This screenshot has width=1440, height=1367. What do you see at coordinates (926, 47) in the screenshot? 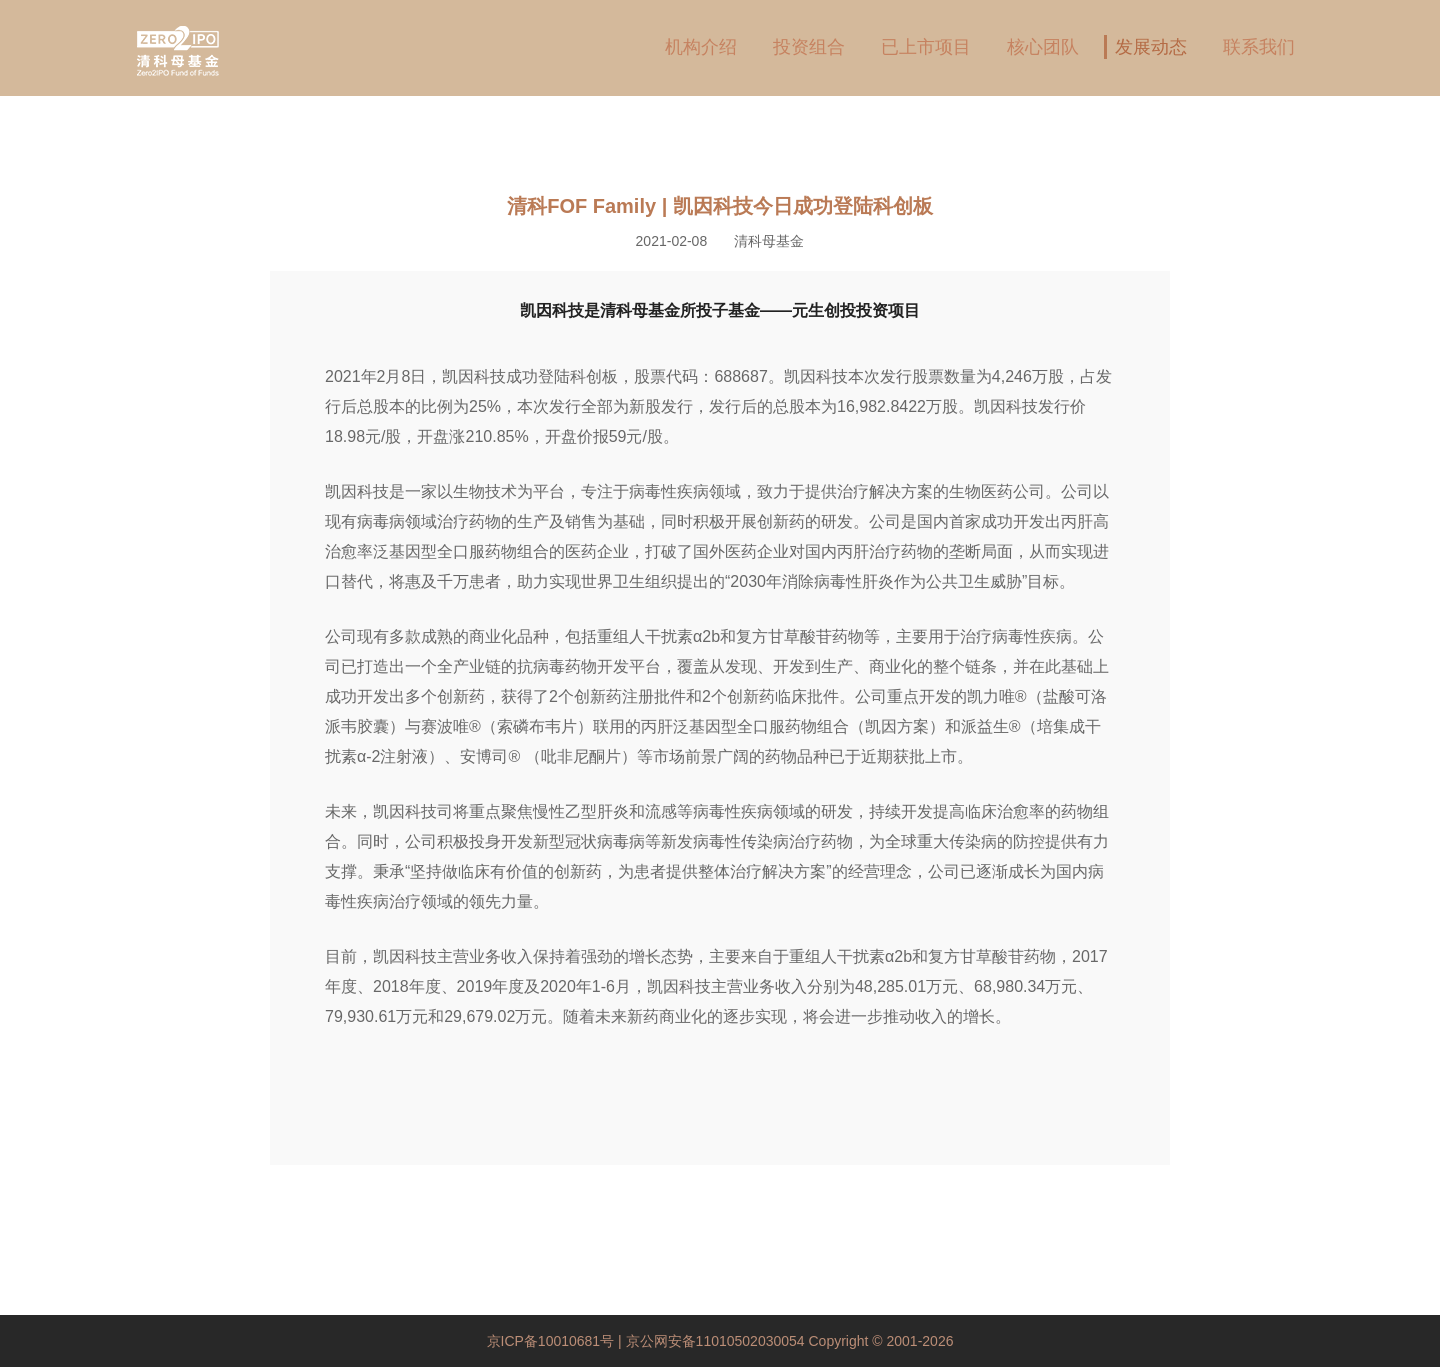
I see `已上市项目` at bounding box center [926, 47].